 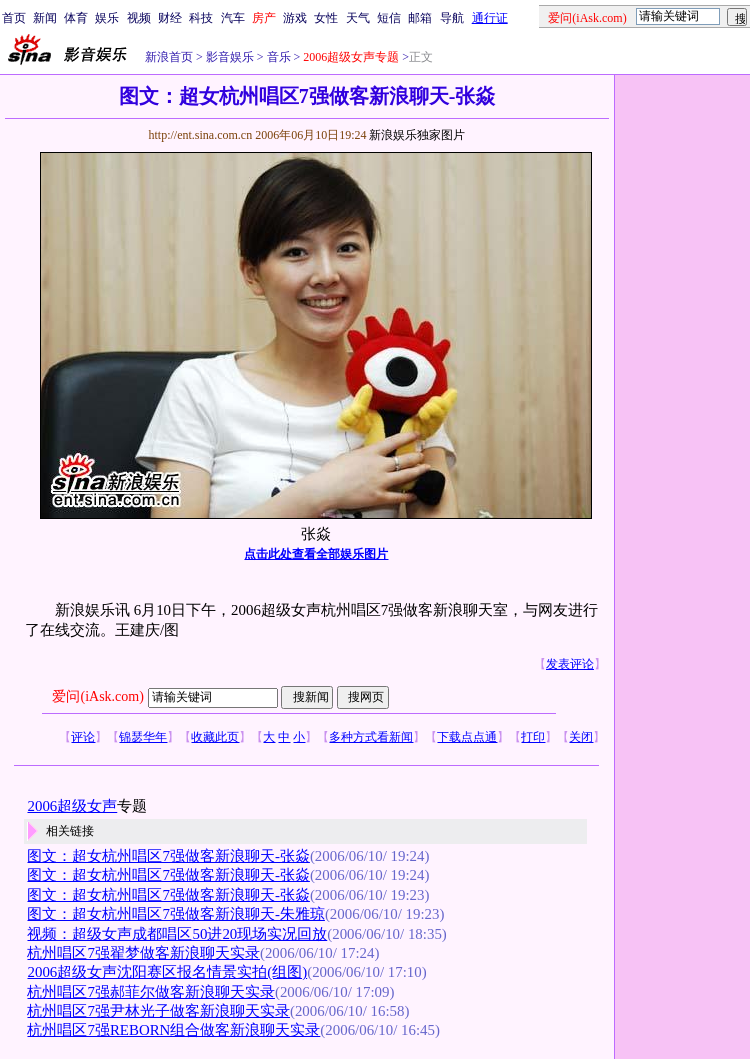 I want to click on 导航, so click(x=452, y=18).